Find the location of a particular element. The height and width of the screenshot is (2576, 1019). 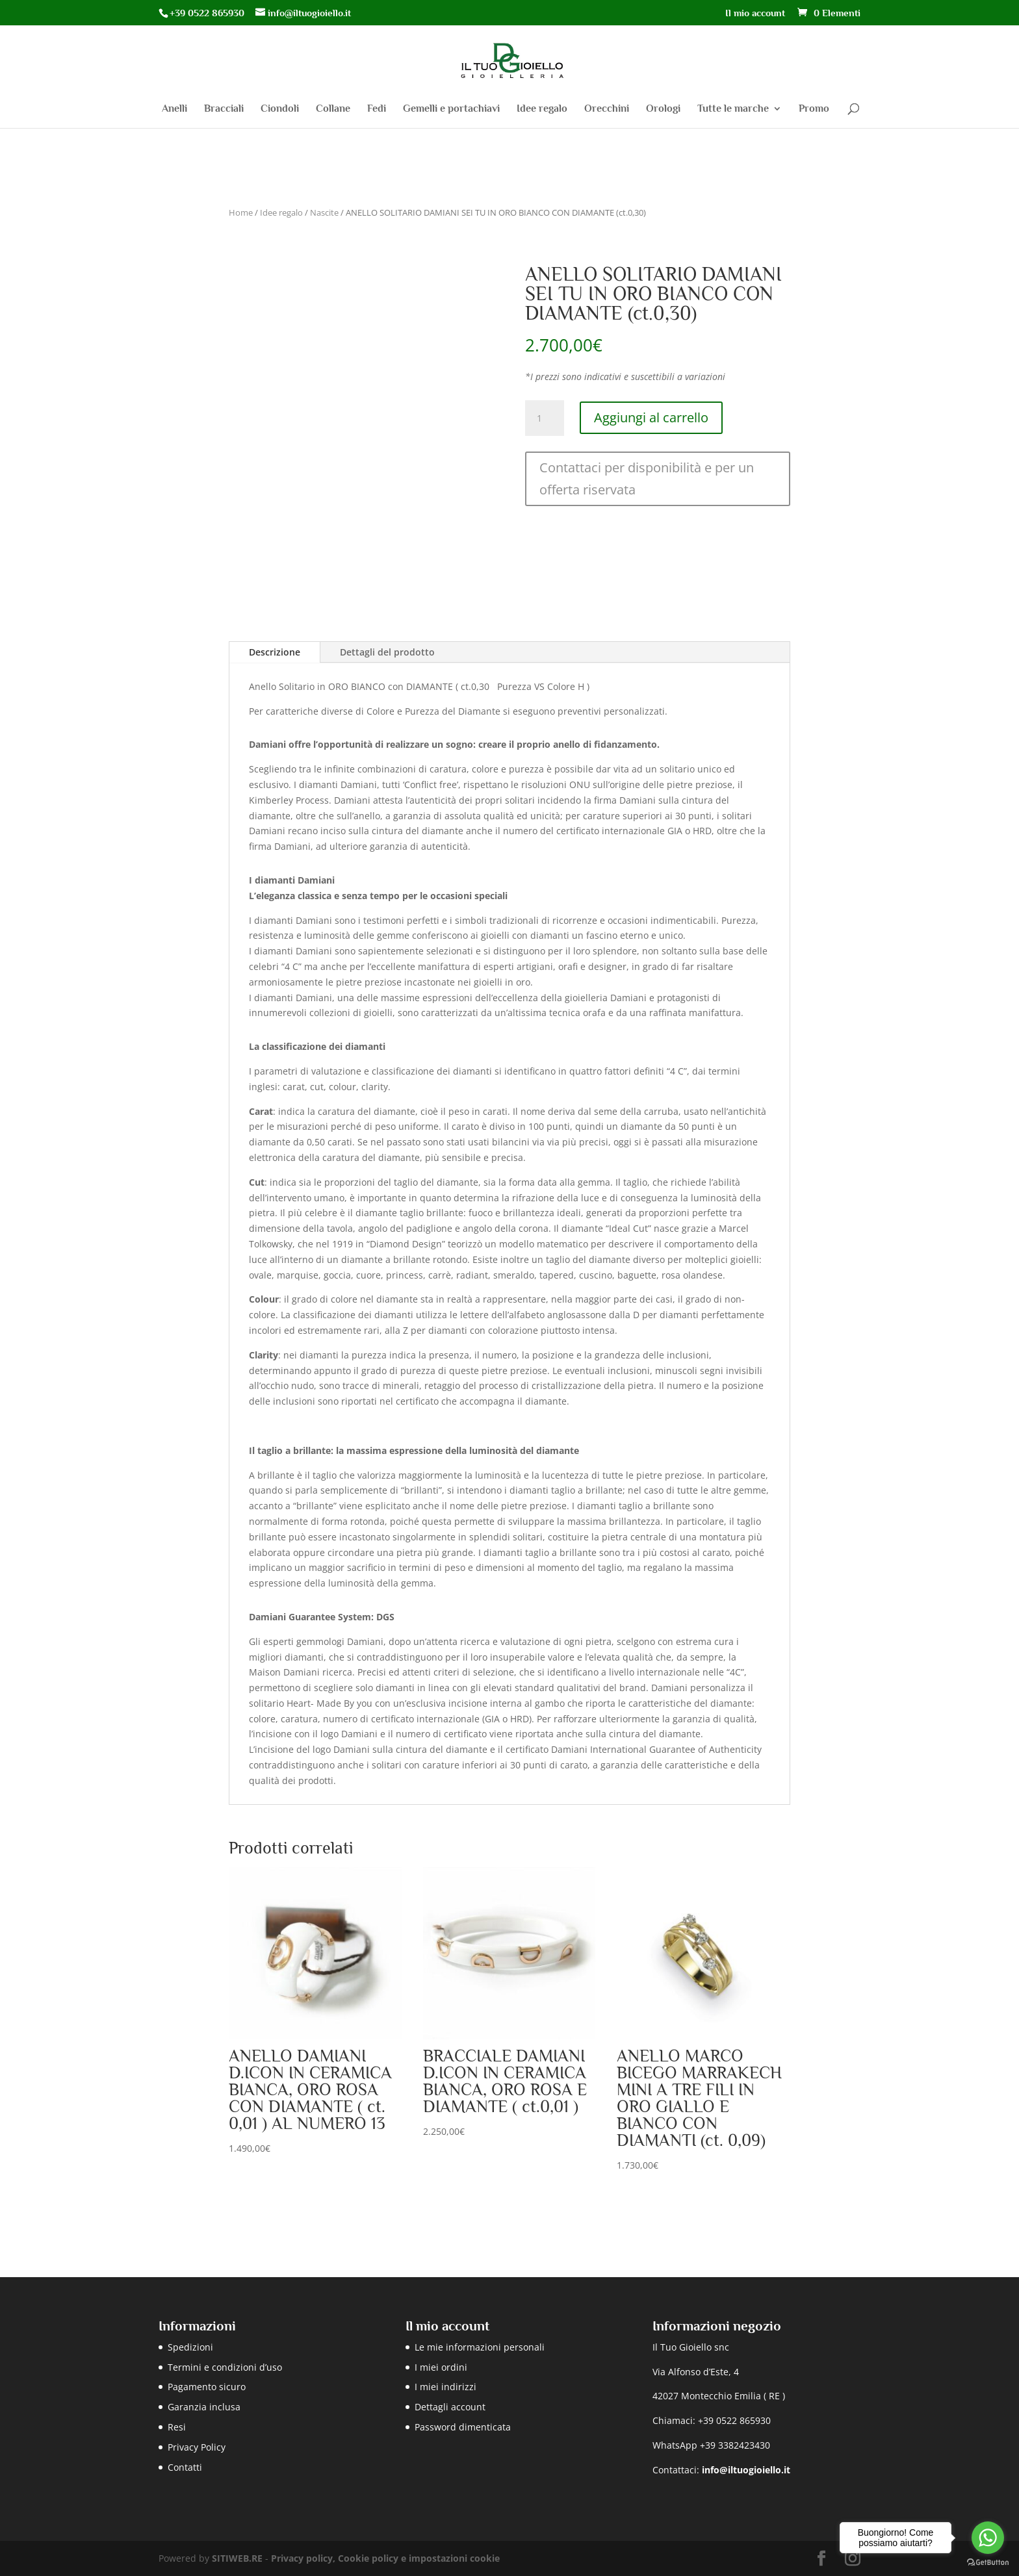

Fedi is located at coordinates (376, 109).